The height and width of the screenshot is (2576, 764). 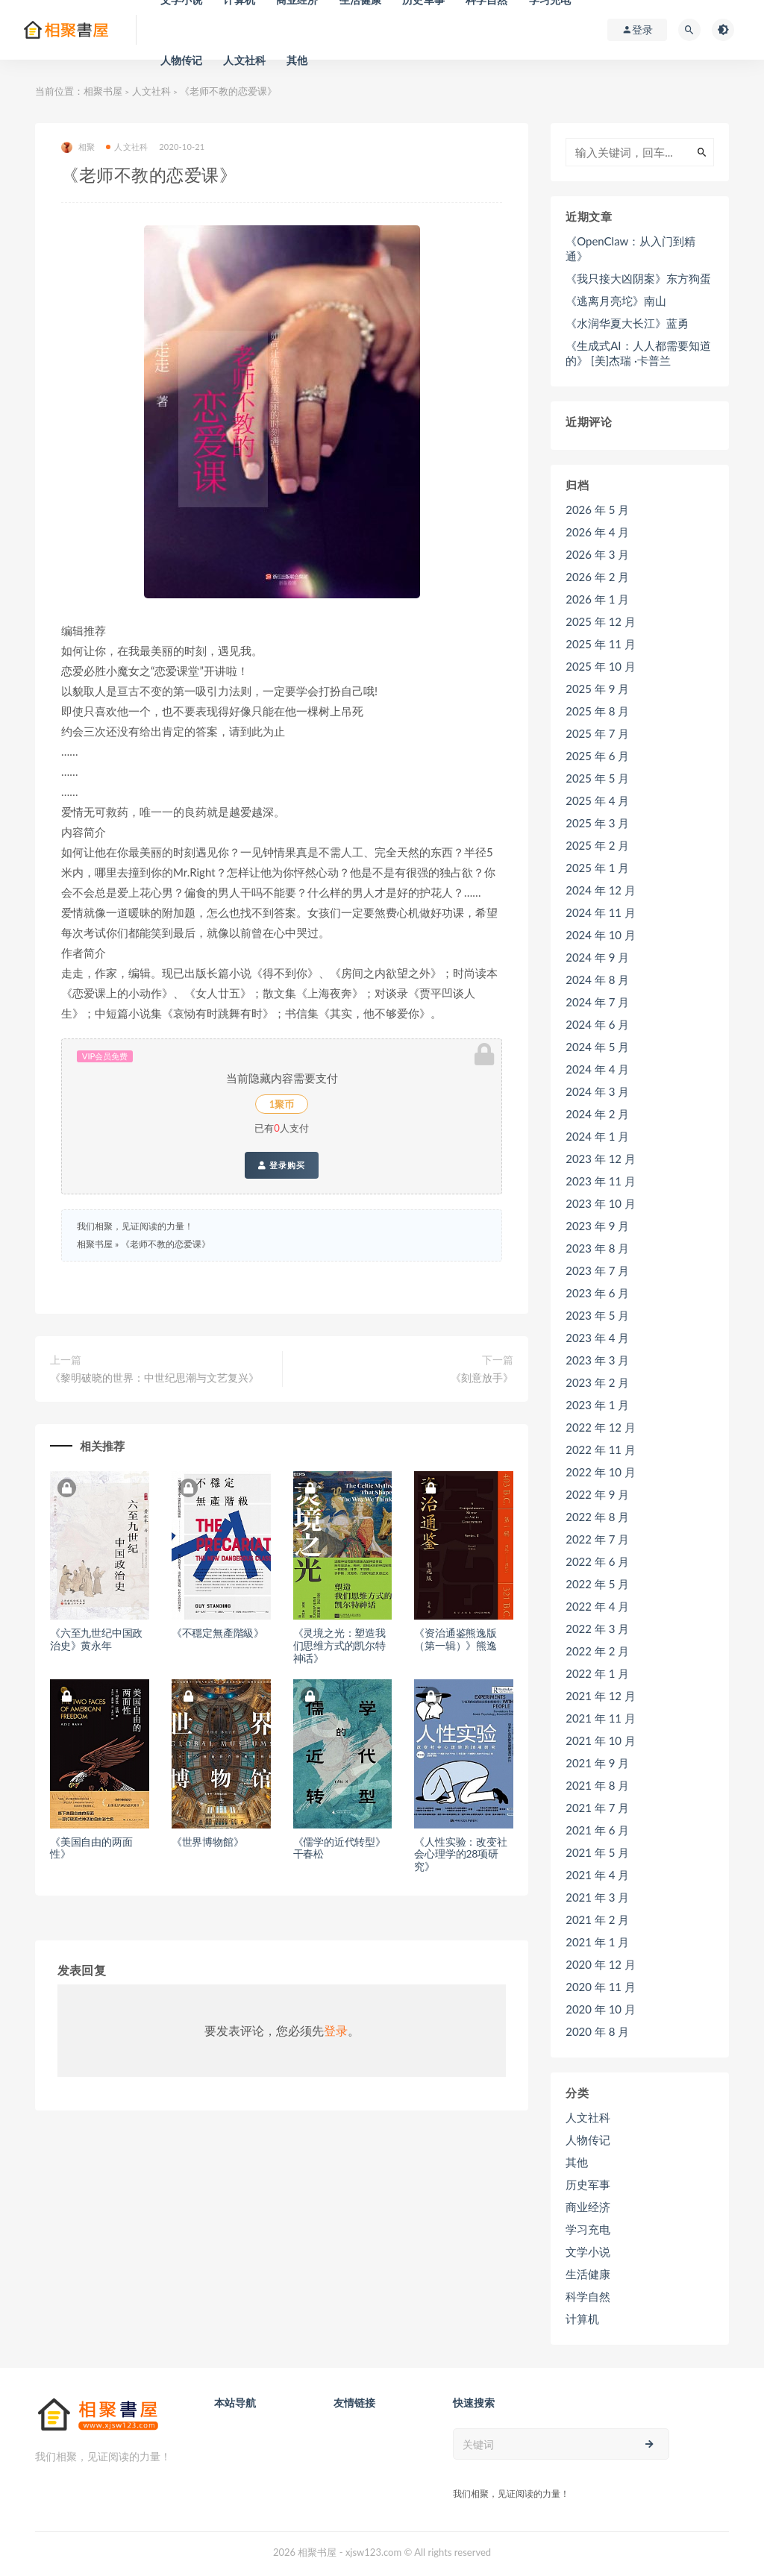 What do you see at coordinates (601, 1740) in the screenshot?
I see `2021 年 10 月` at bounding box center [601, 1740].